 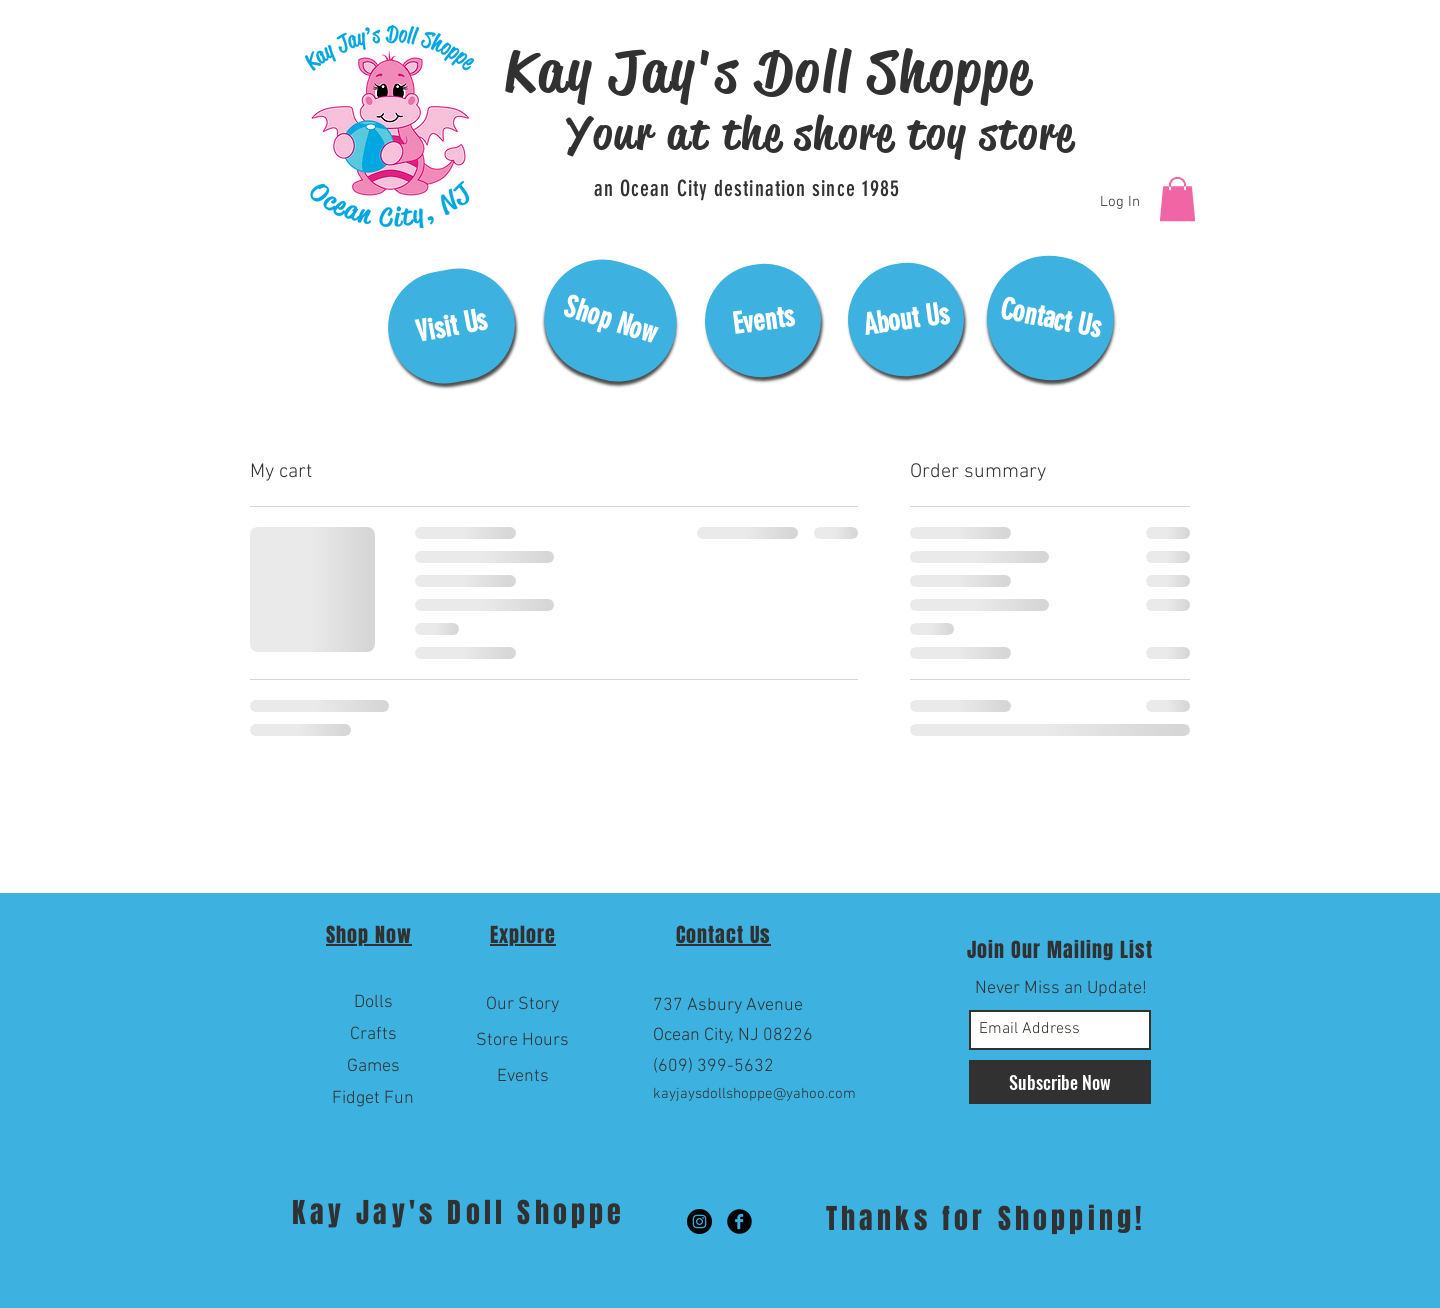 I want to click on kayjaysdollshoppe@yahoo.com, so click(x=754, y=1094).